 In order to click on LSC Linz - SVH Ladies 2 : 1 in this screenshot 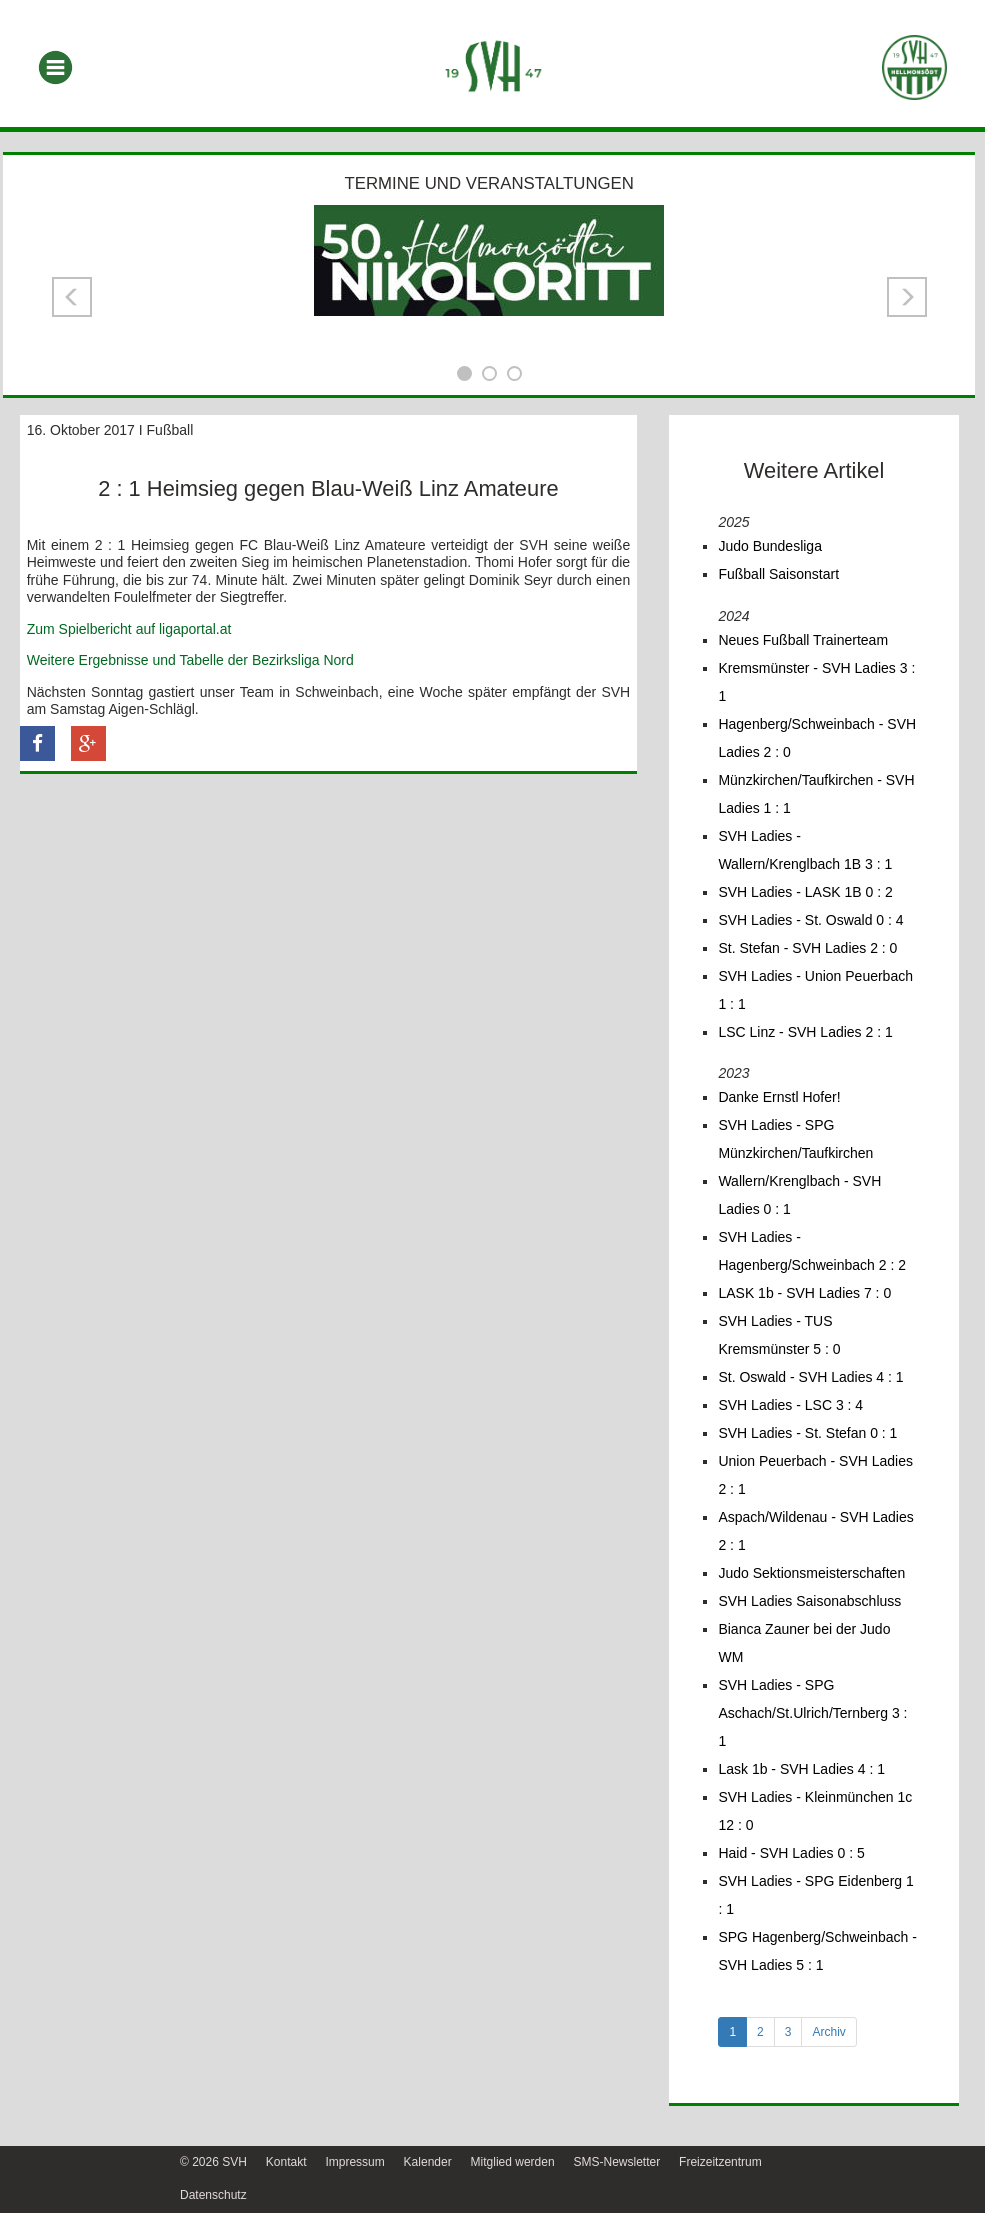, I will do `click(805, 1032)`.